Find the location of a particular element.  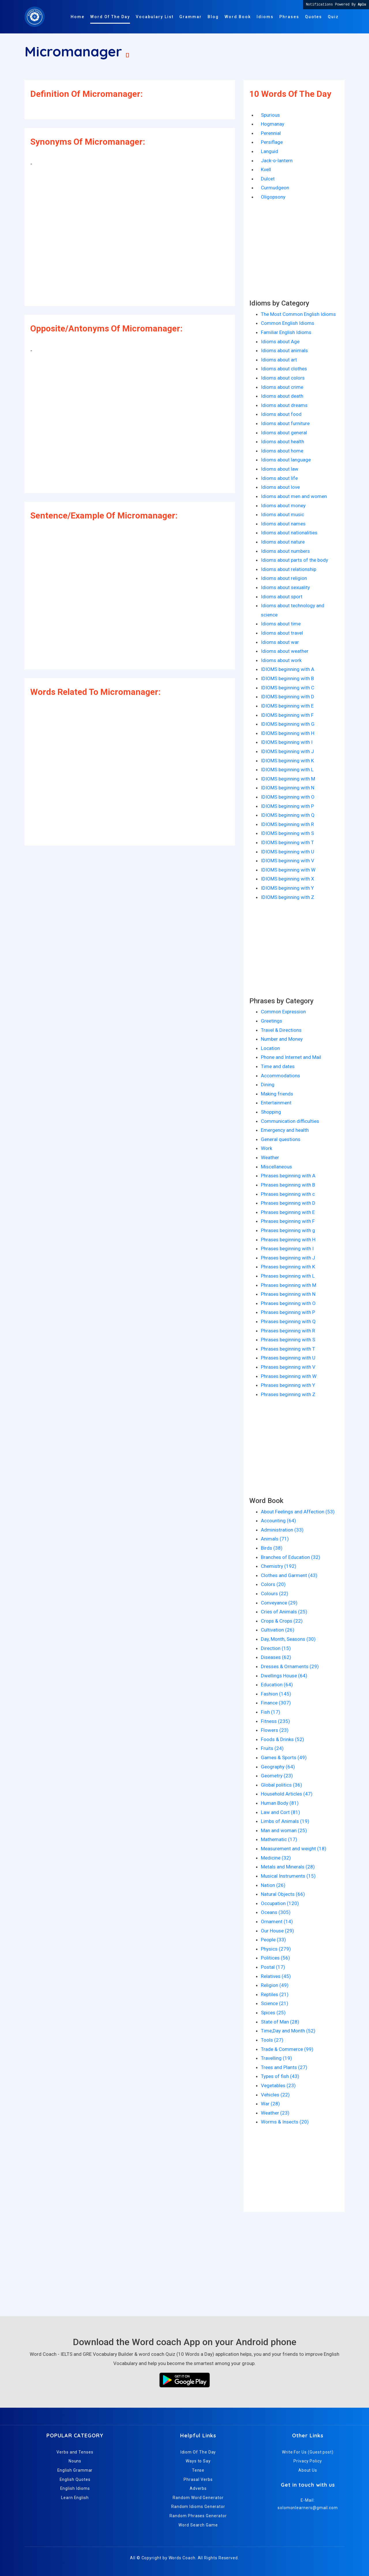

Nouns is located at coordinates (75, 2461).